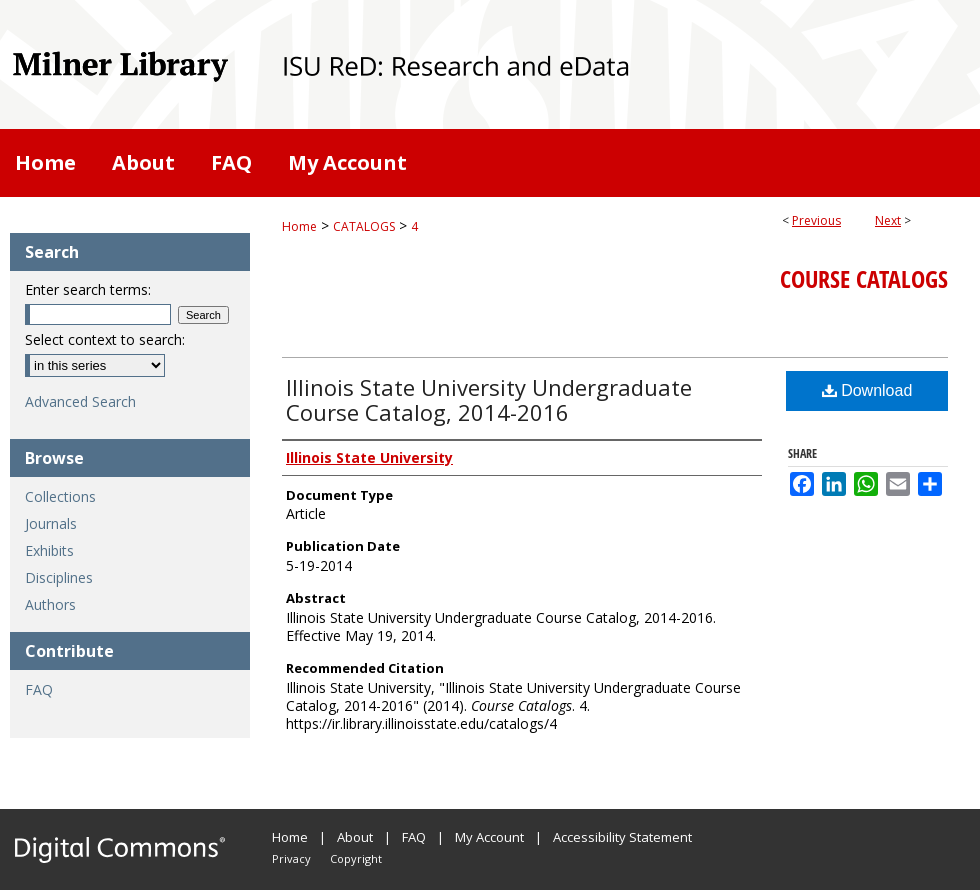 This screenshot has height=890, width=980. What do you see at coordinates (291, 858) in the screenshot?
I see `Privacy` at bounding box center [291, 858].